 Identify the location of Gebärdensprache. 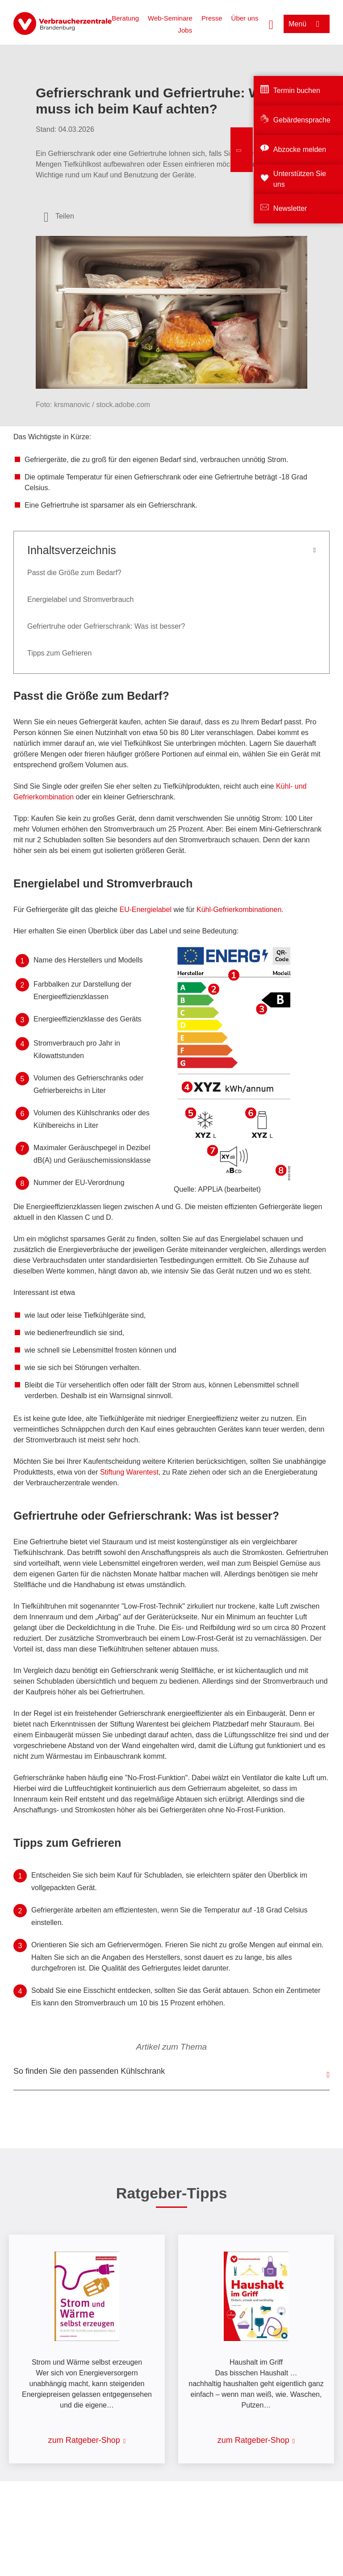
(301, 120).